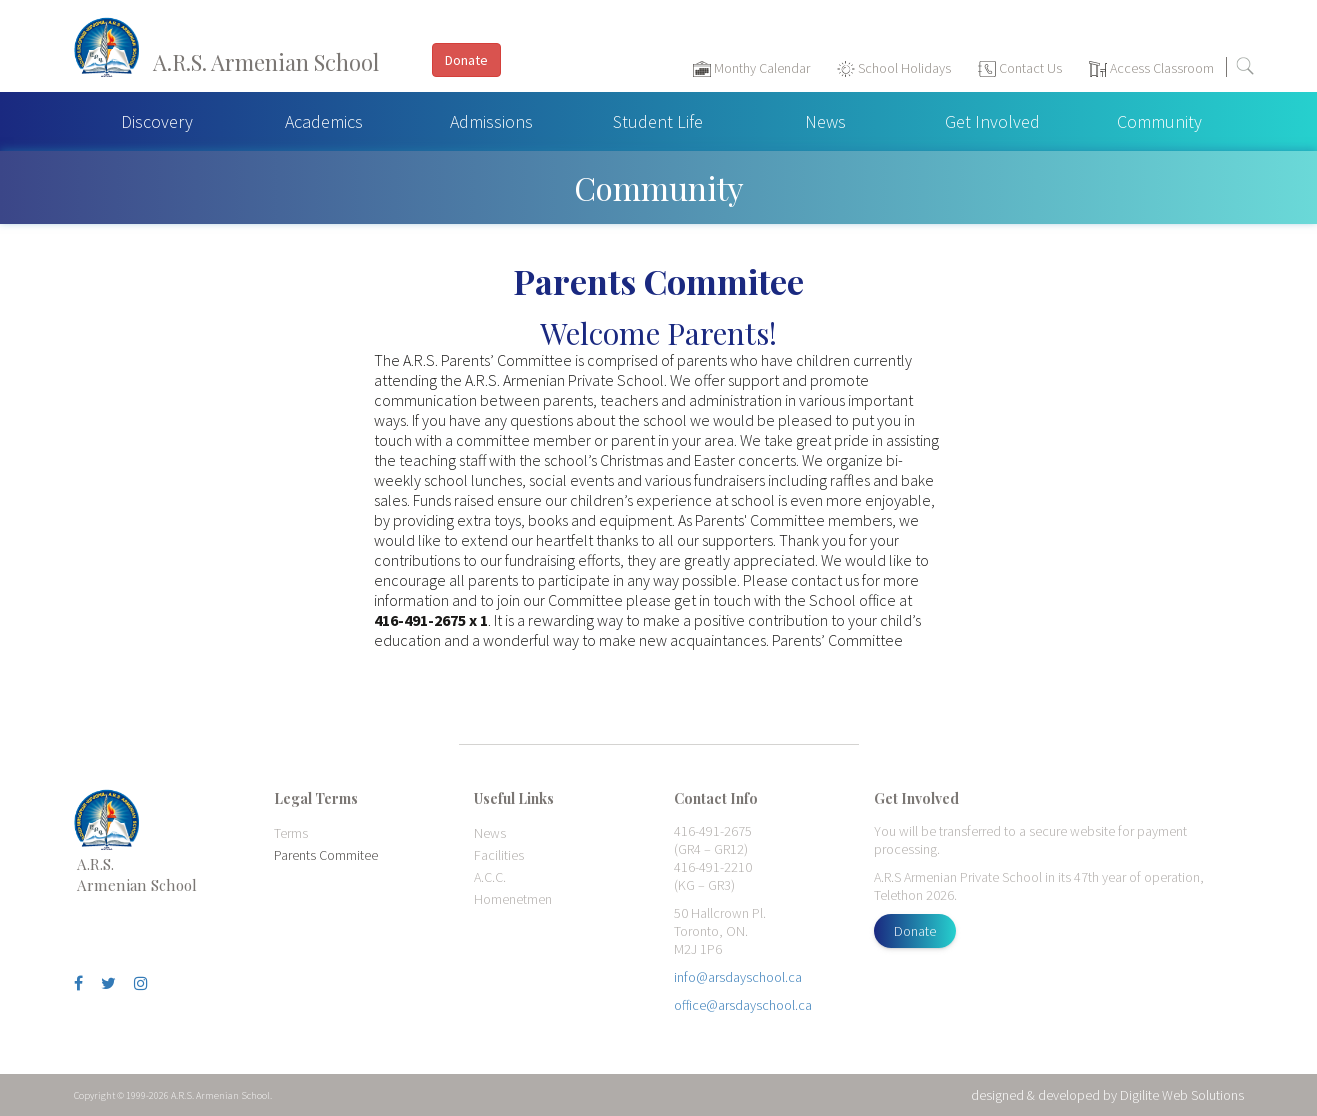  What do you see at coordinates (491, 121) in the screenshot?
I see `Admissions` at bounding box center [491, 121].